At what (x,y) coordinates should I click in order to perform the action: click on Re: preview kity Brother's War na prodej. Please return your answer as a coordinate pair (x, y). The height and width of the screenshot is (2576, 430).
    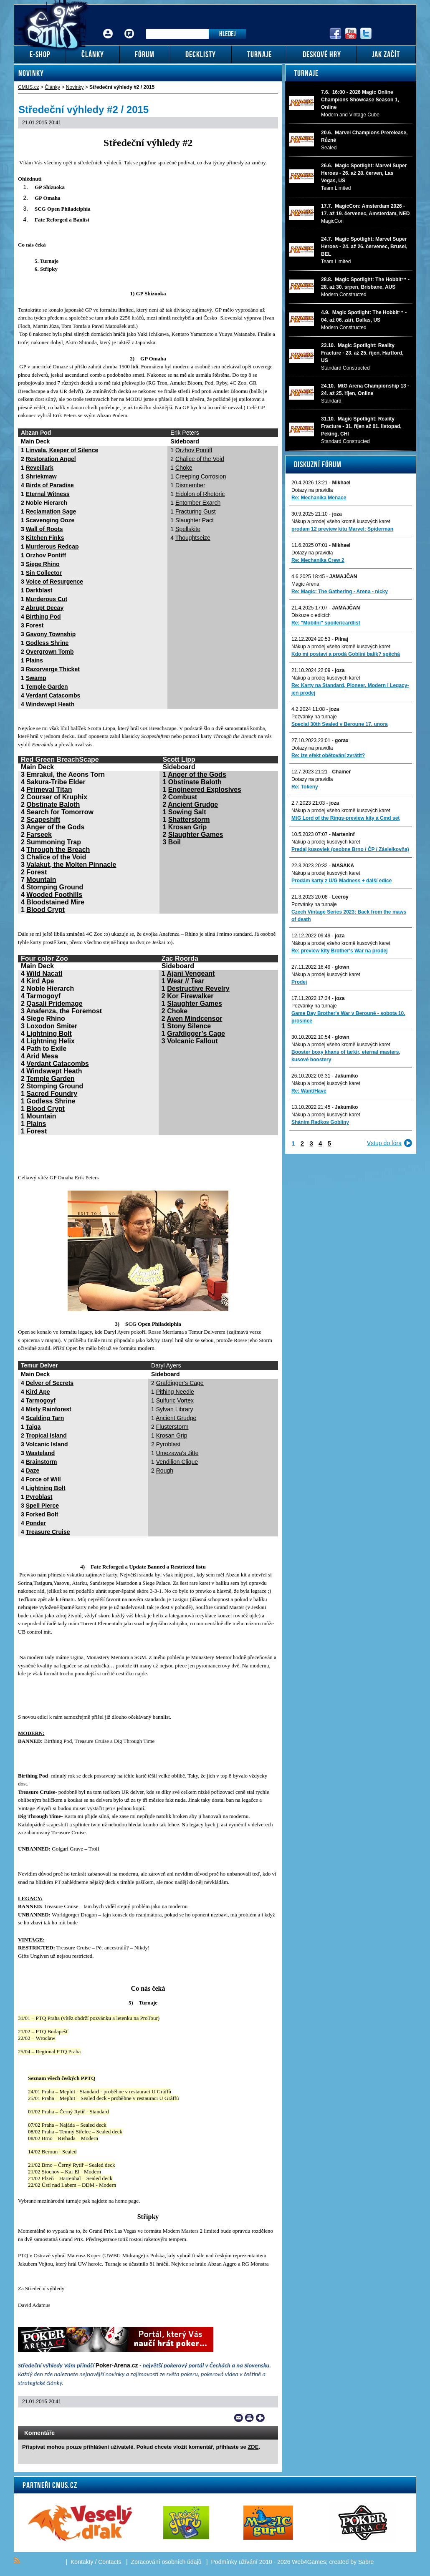
    Looking at the image, I should click on (339, 951).